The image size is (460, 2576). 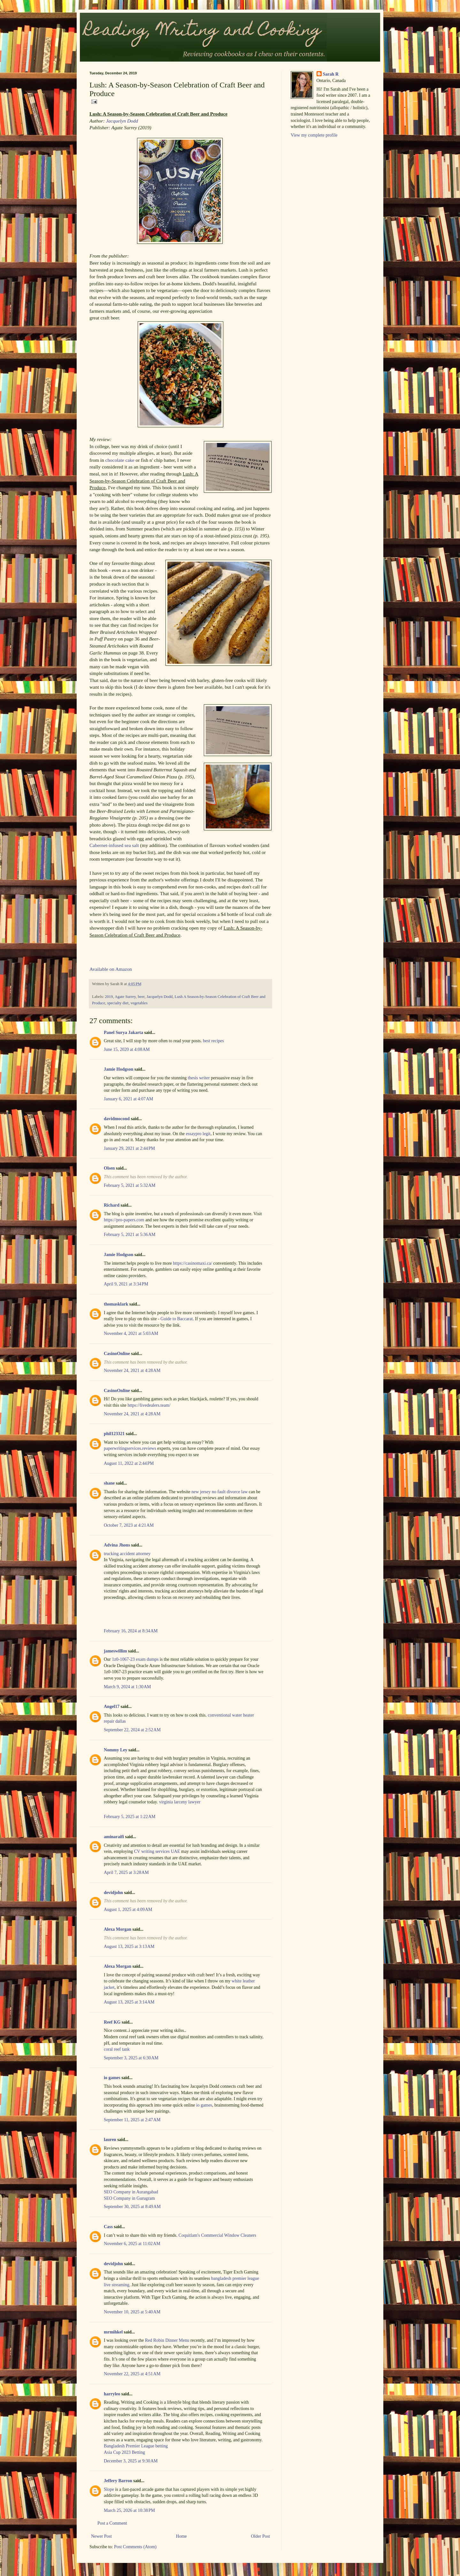 I want to click on Jeffery Barron, so click(x=118, y=2480).